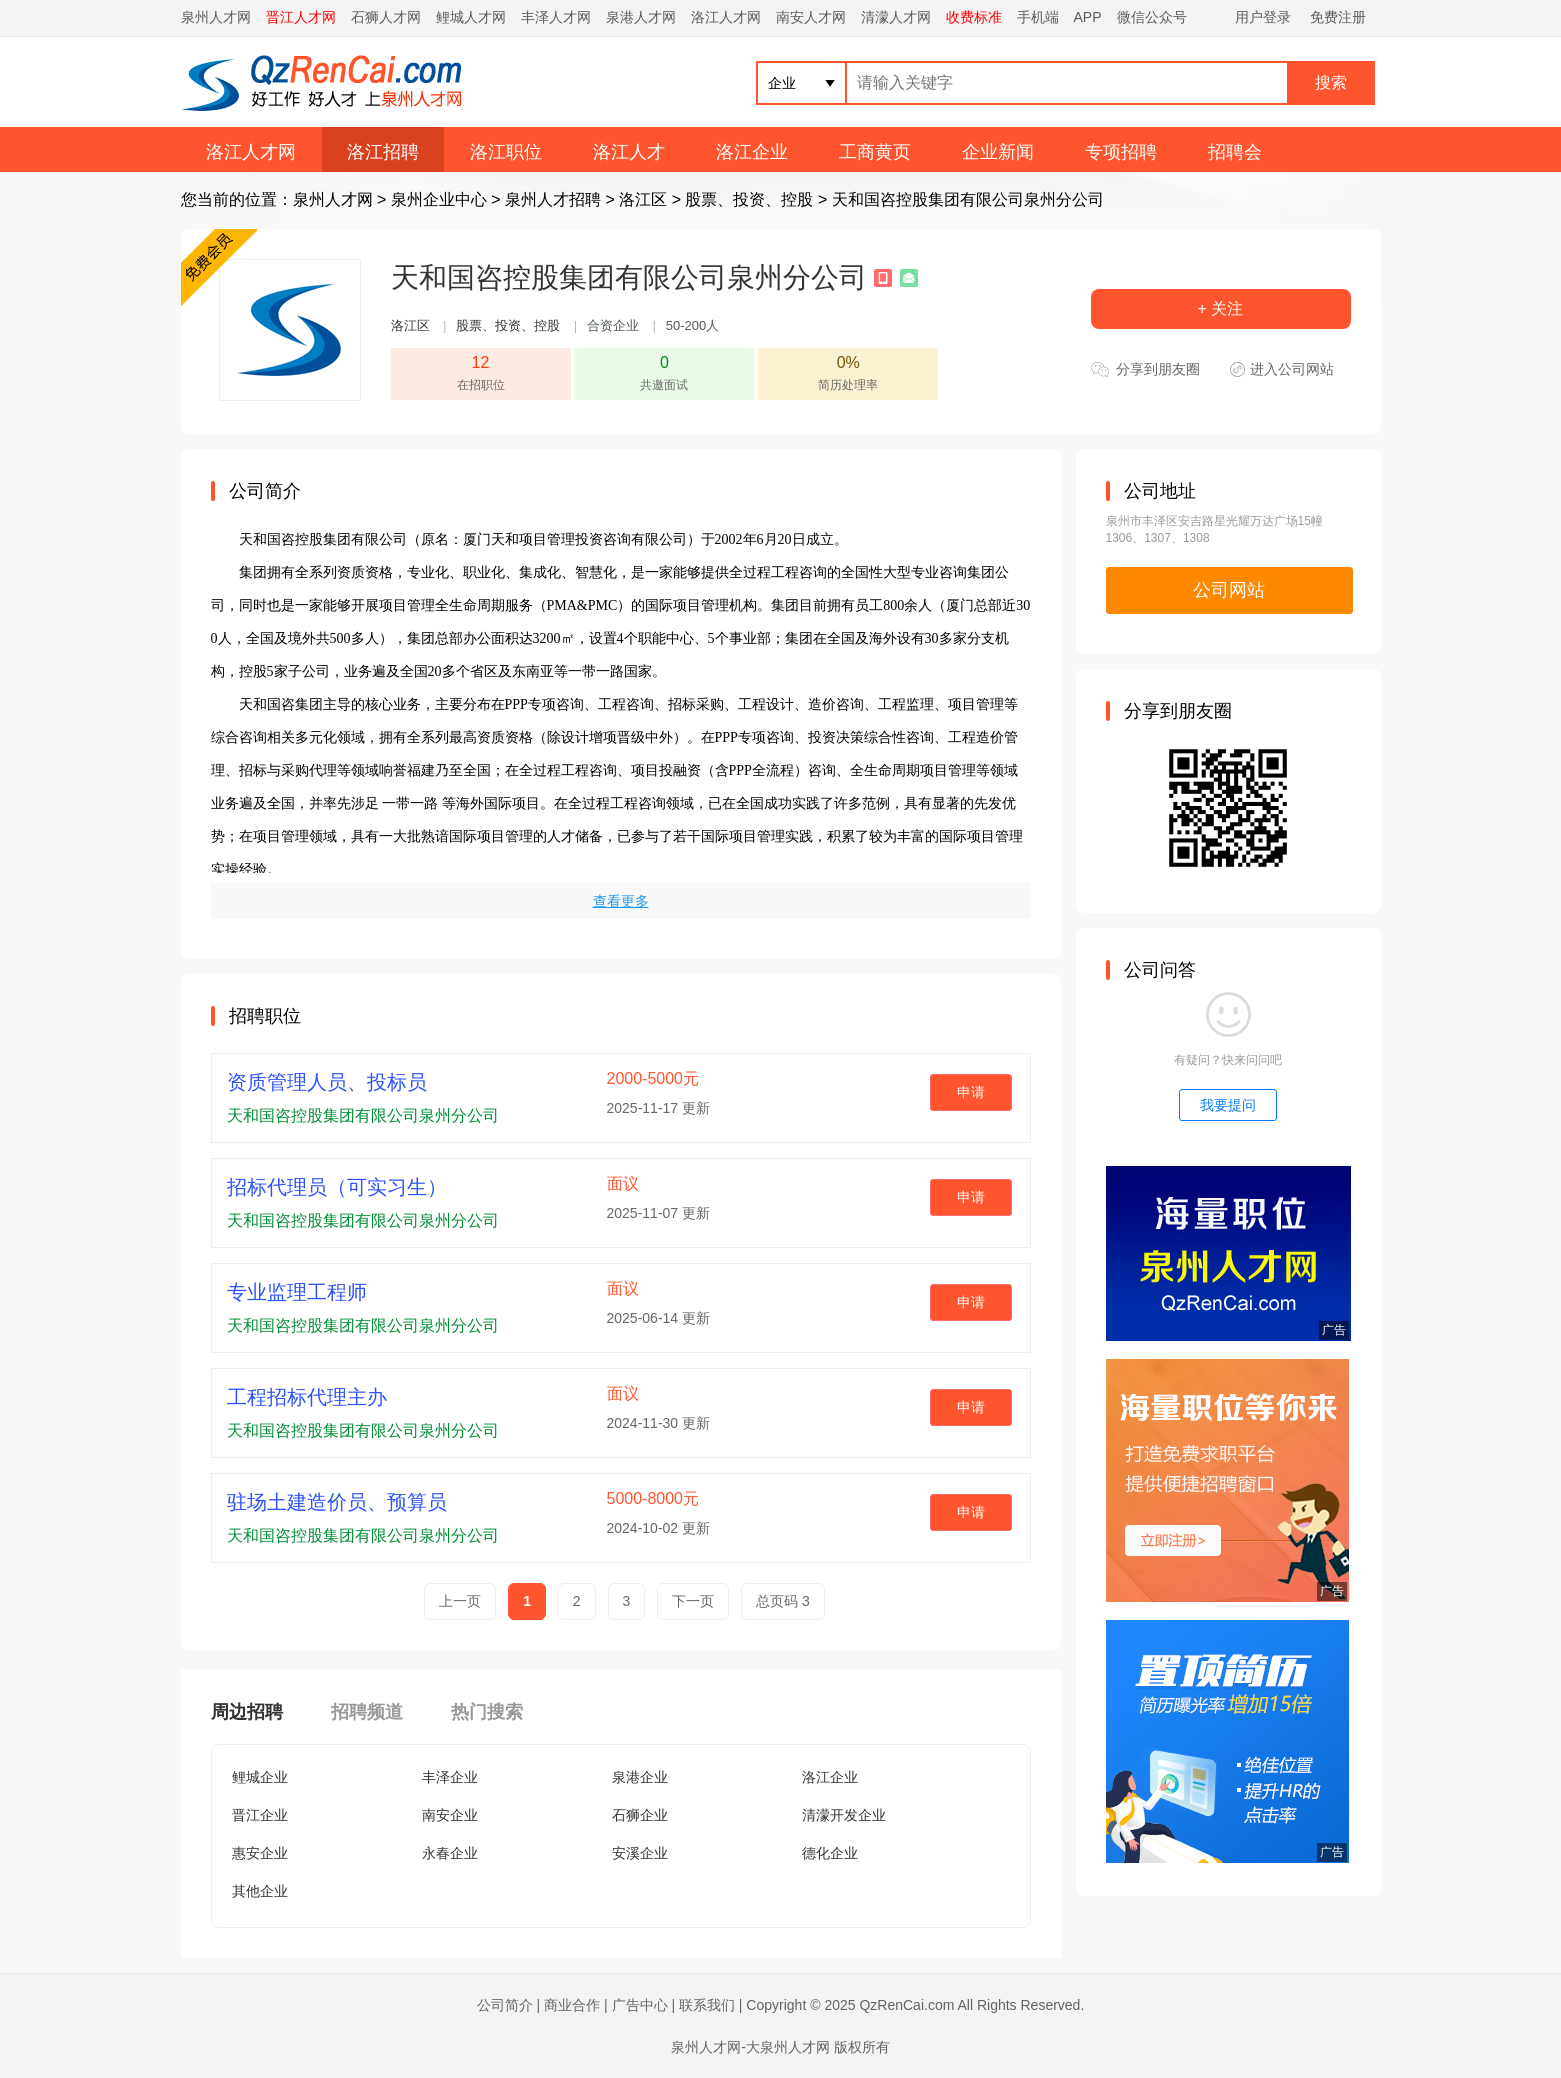 Image resolution: width=1561 pixels, height=2078 pixels. I want to click on 收费标准, so click(974, 17).